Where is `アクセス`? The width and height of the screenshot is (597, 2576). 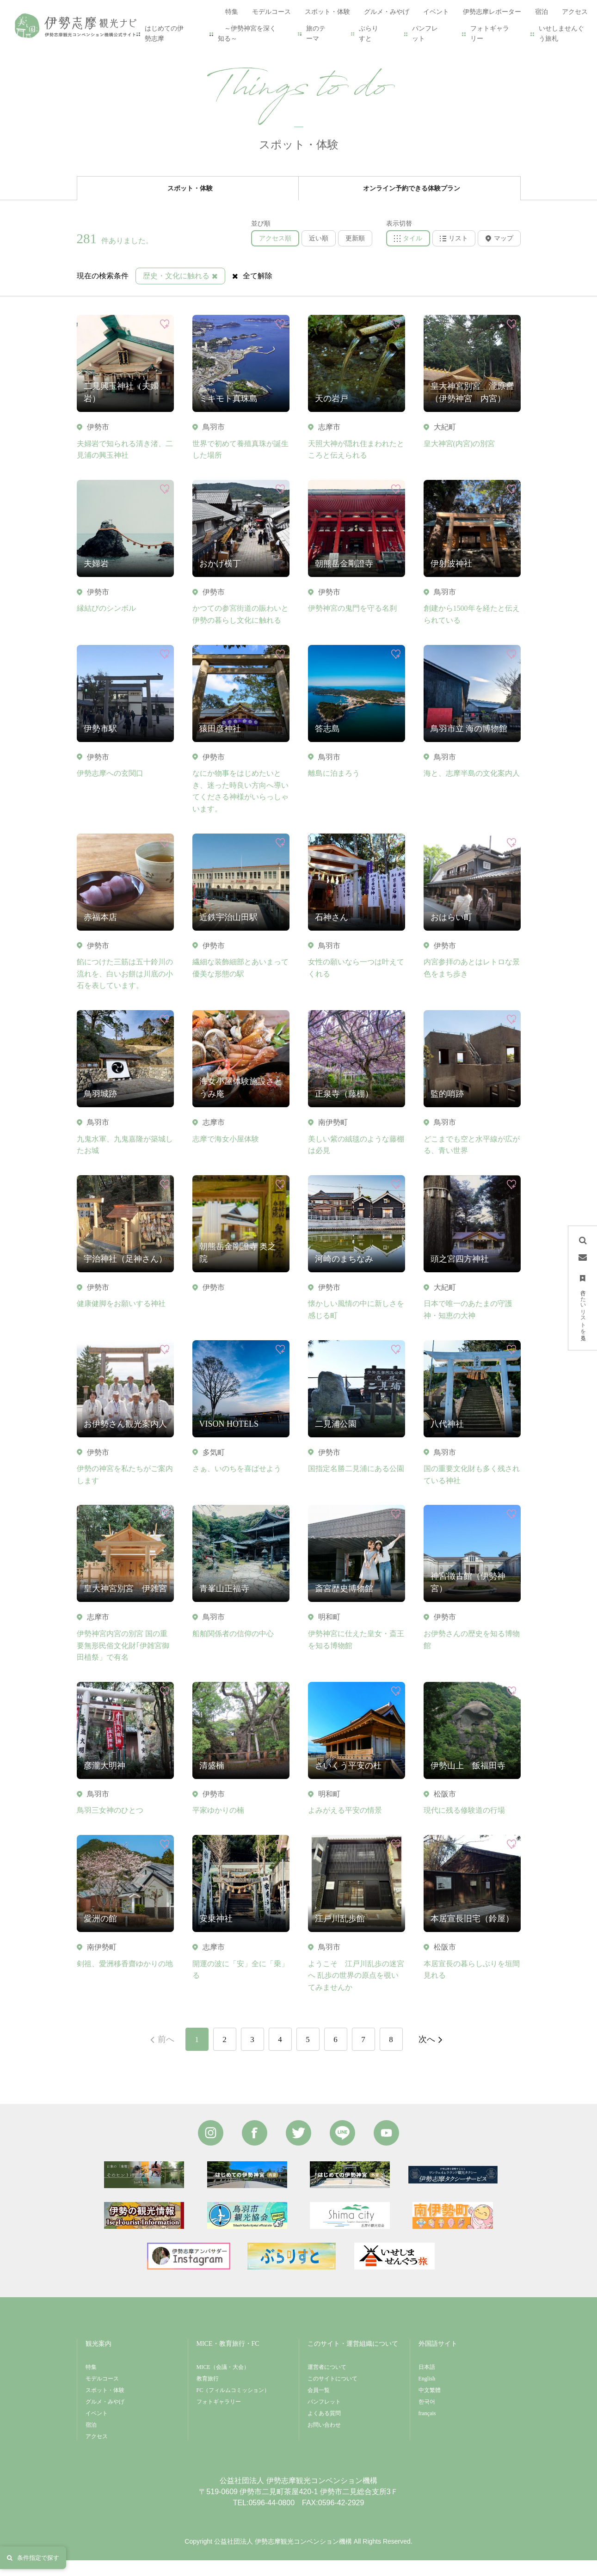
アクセス is located at coordinates (97, 2452).